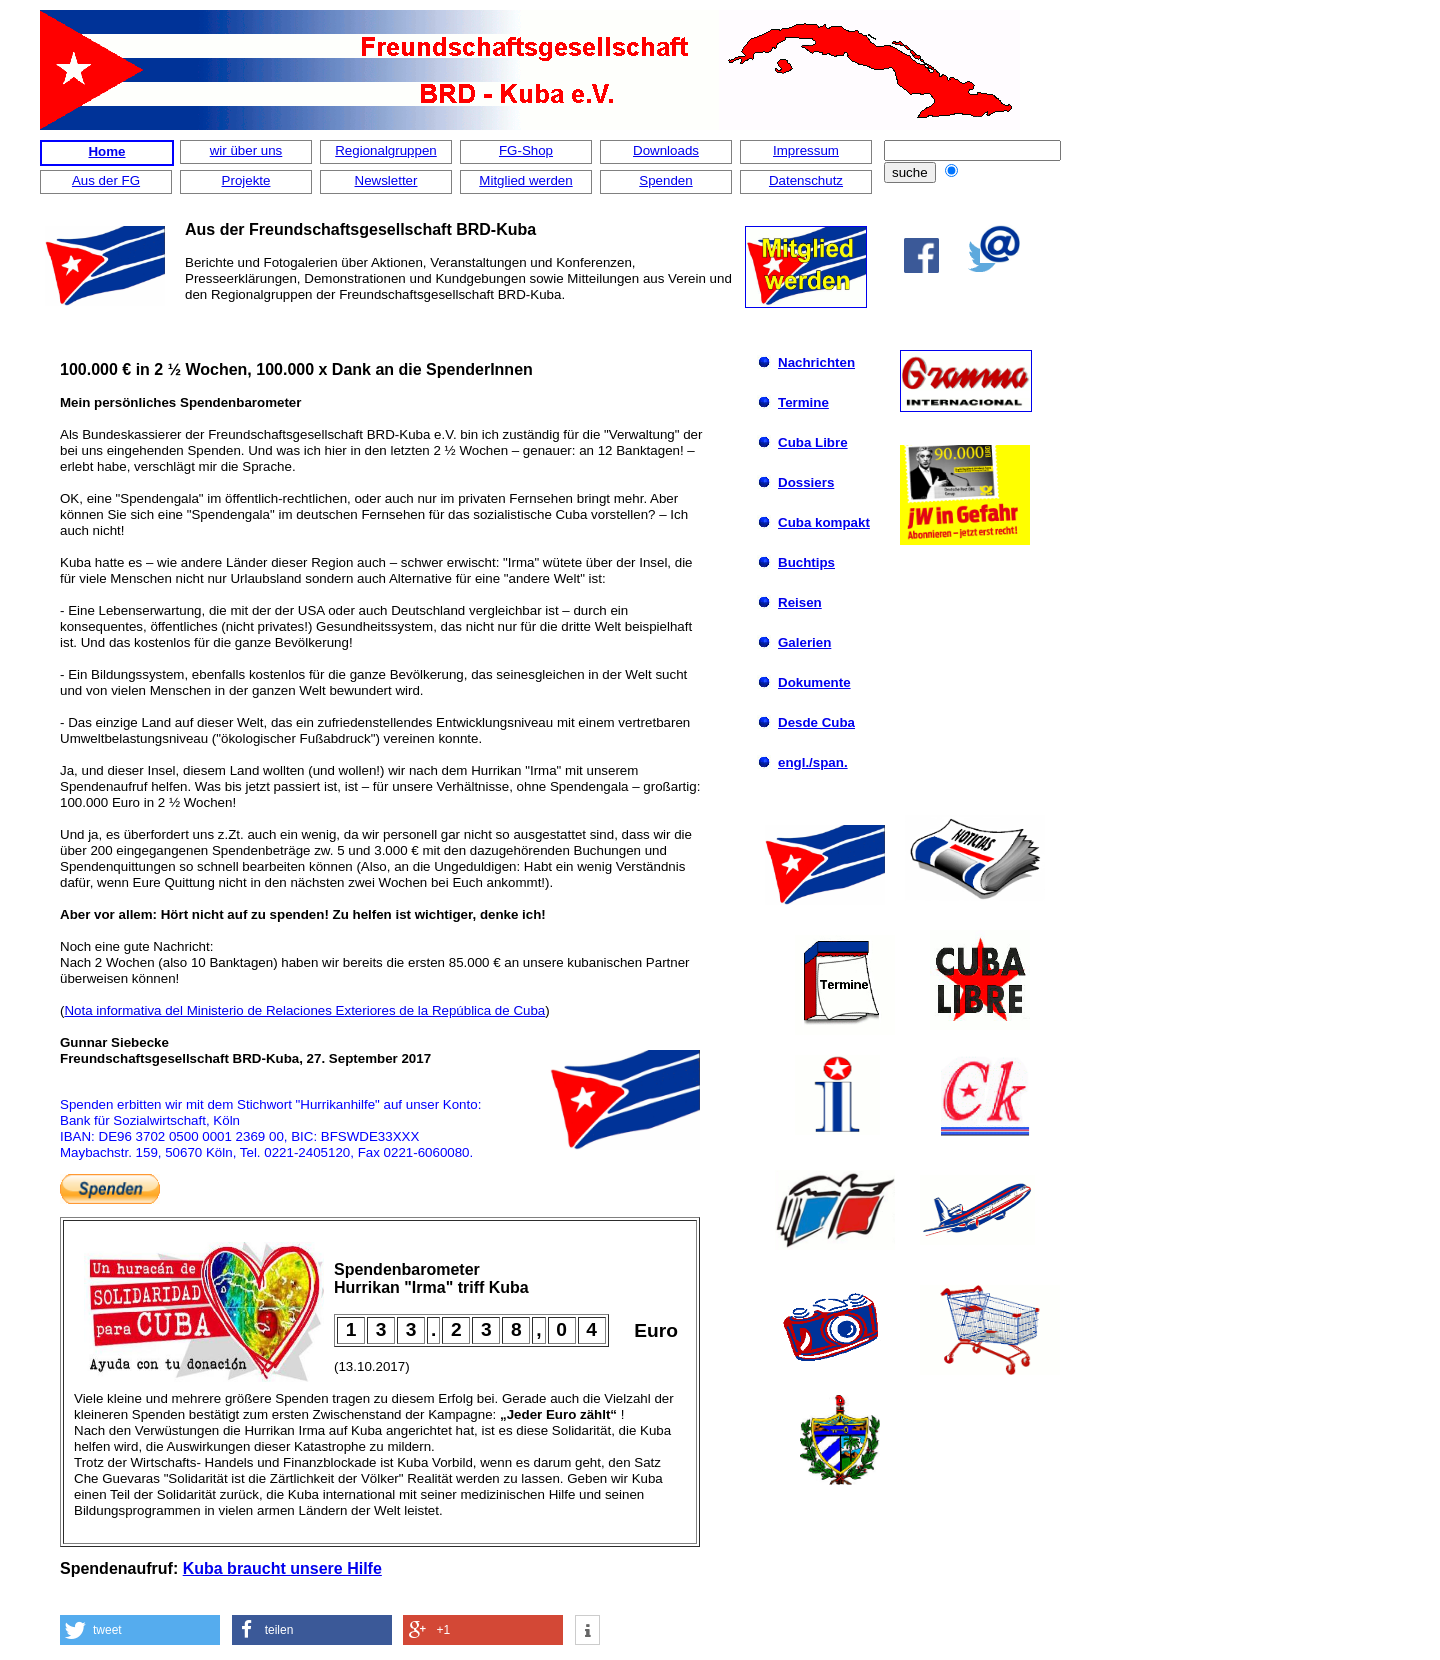 This screenshot has width=1440, height=1660. What do you see at coordinates (106, 180) in the screenshot?
I see `Aus der FG` at bounding box center [106, 180].